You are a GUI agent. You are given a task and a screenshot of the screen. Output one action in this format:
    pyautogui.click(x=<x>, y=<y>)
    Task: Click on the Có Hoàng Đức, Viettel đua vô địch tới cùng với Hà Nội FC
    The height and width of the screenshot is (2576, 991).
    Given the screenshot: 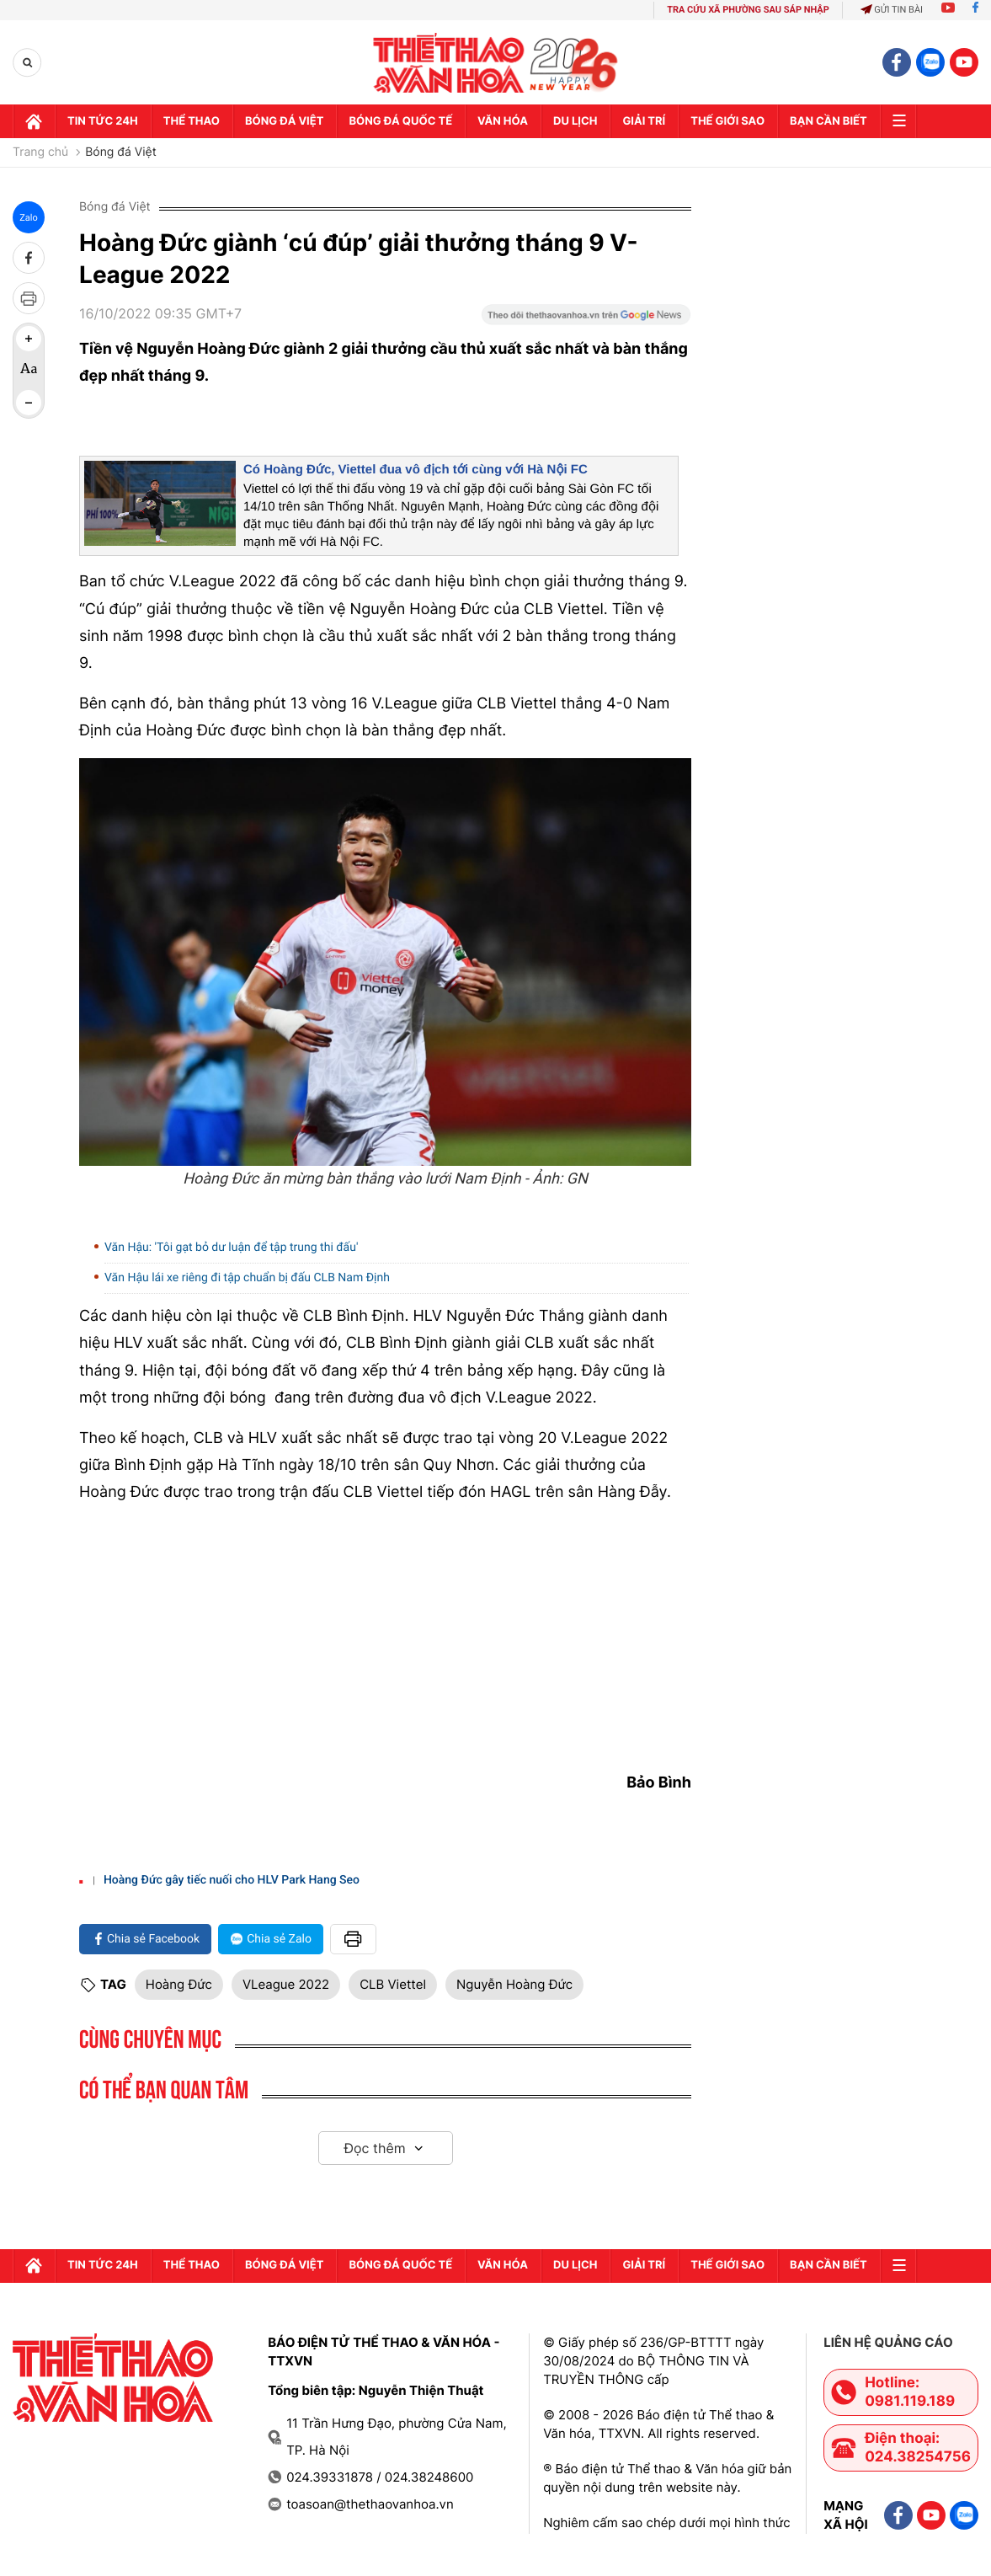 What is the action you would take?
    pyautogui.click(x=415, y=469)
    